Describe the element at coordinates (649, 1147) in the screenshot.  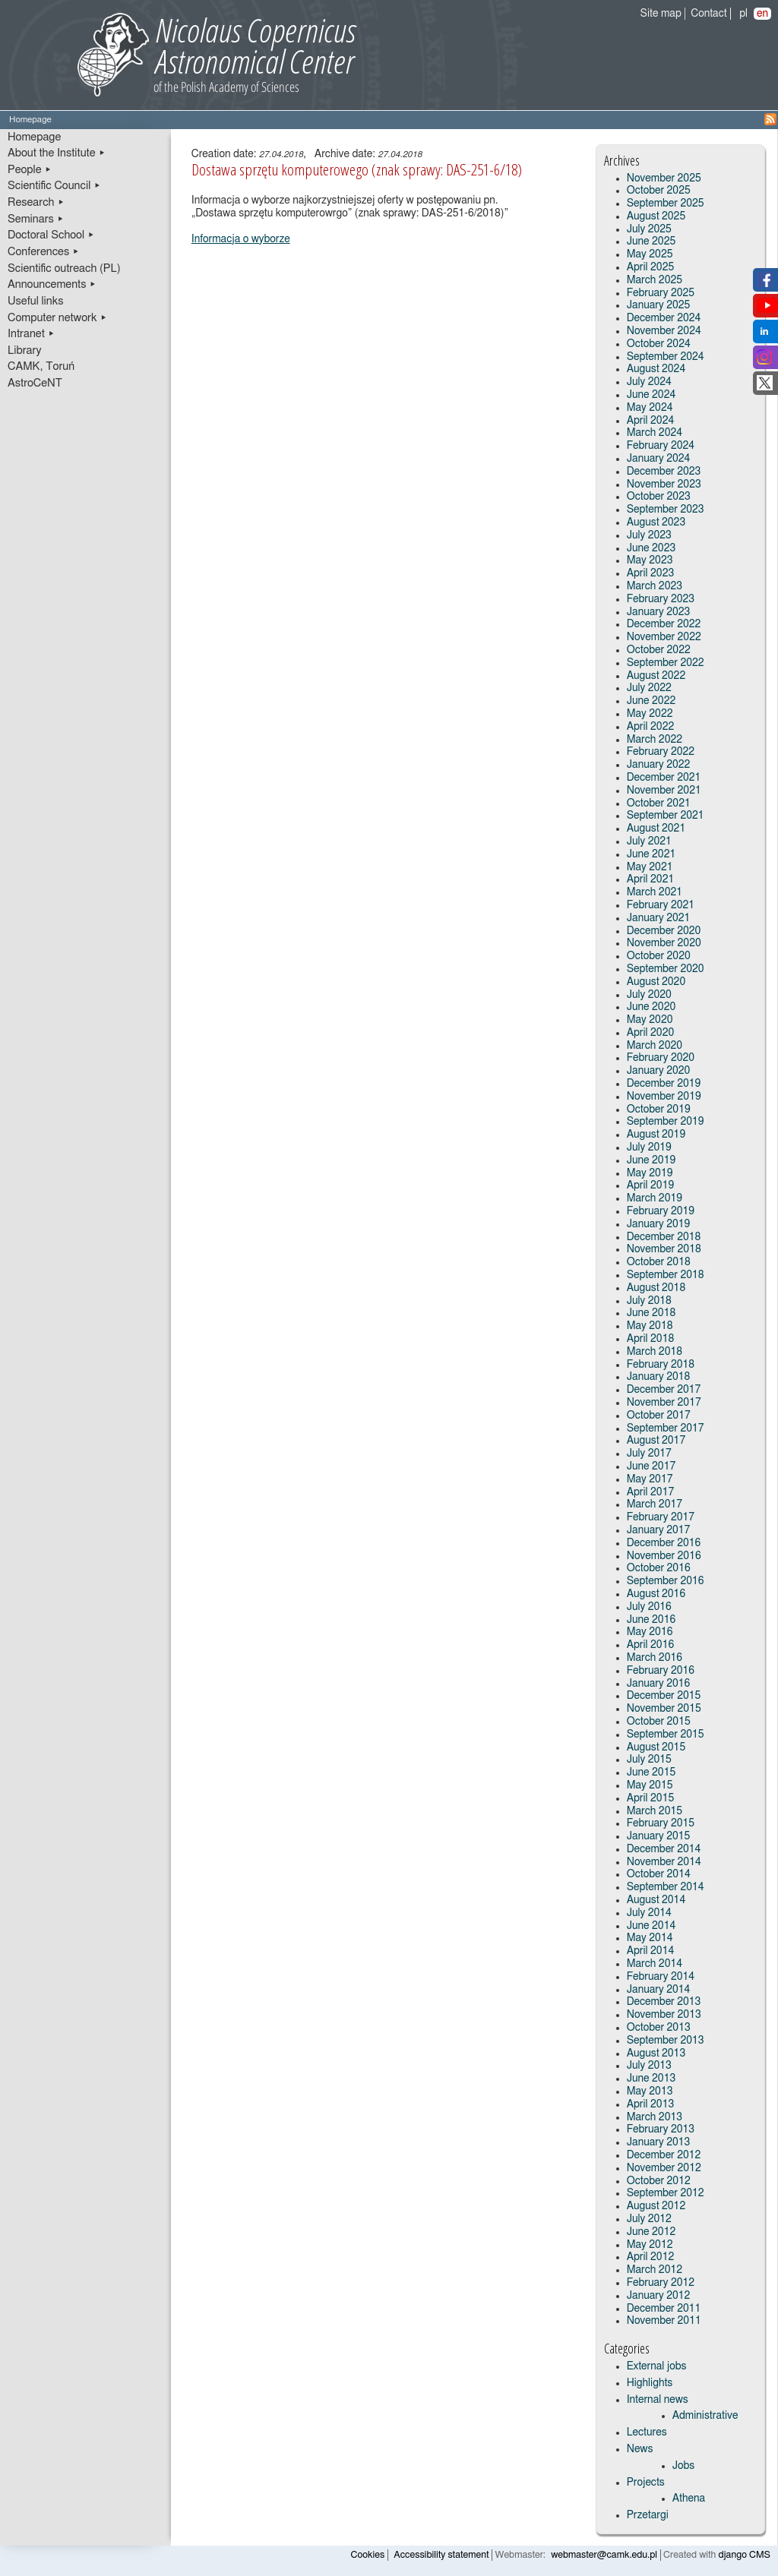
I see `July 2019` at that location.